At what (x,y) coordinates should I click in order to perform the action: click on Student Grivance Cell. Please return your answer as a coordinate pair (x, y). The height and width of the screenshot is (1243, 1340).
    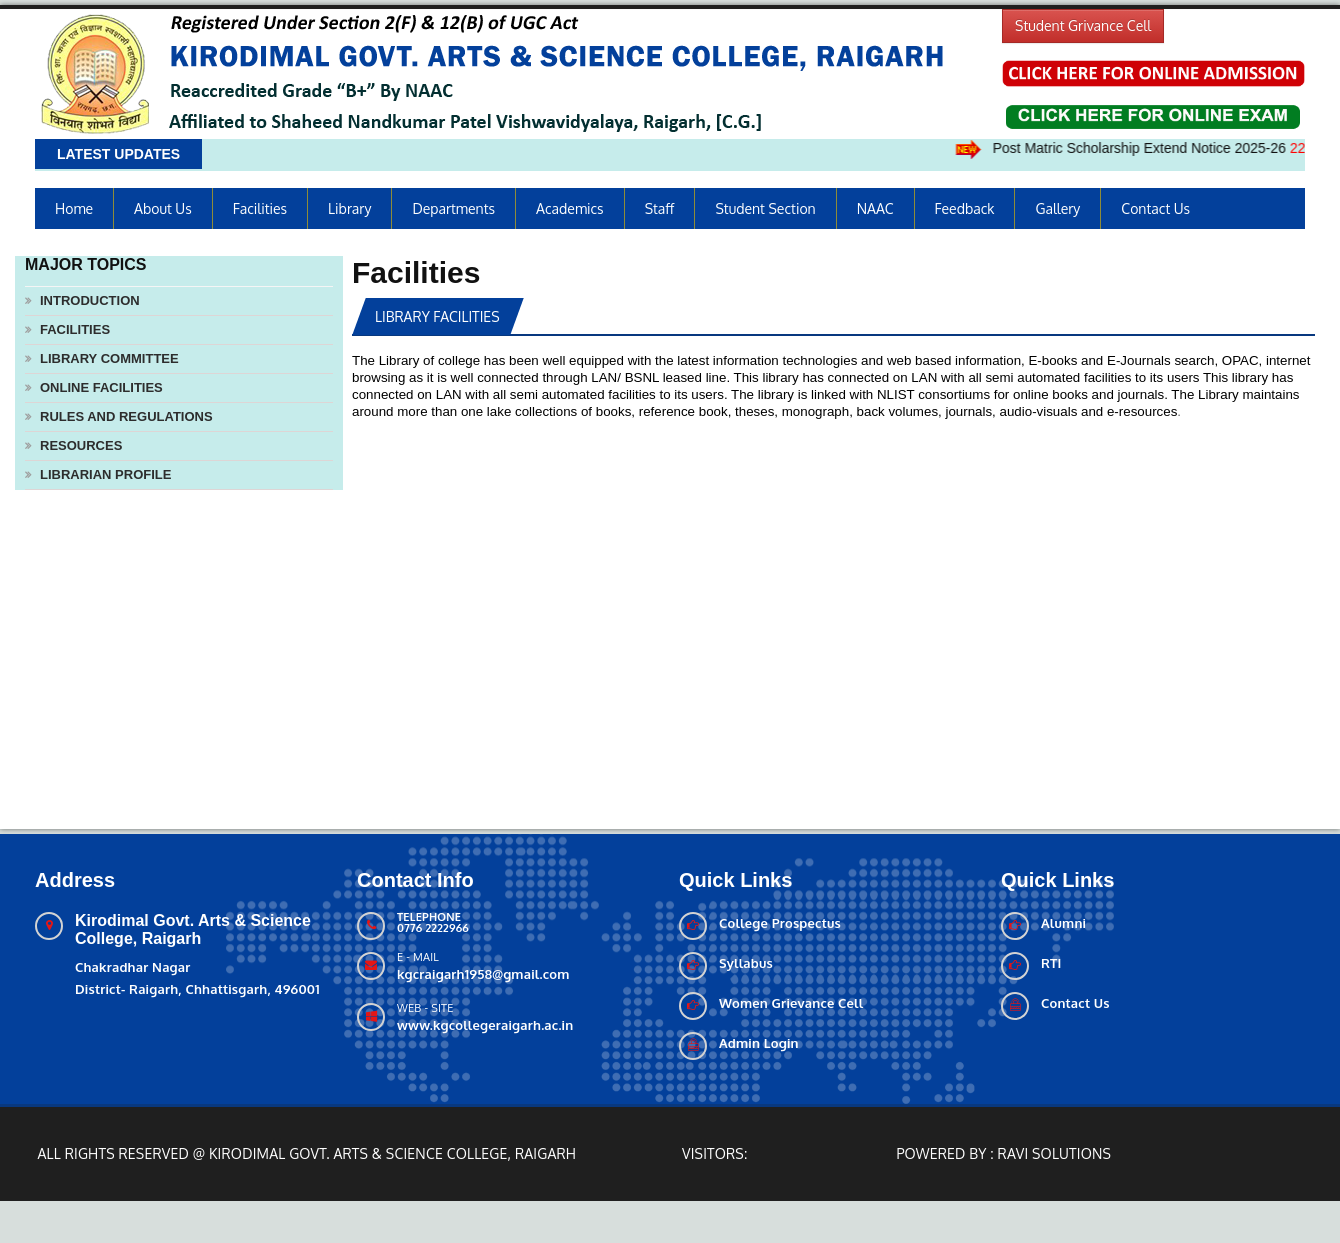
    Looking at the image, I should click on (1083, 25).